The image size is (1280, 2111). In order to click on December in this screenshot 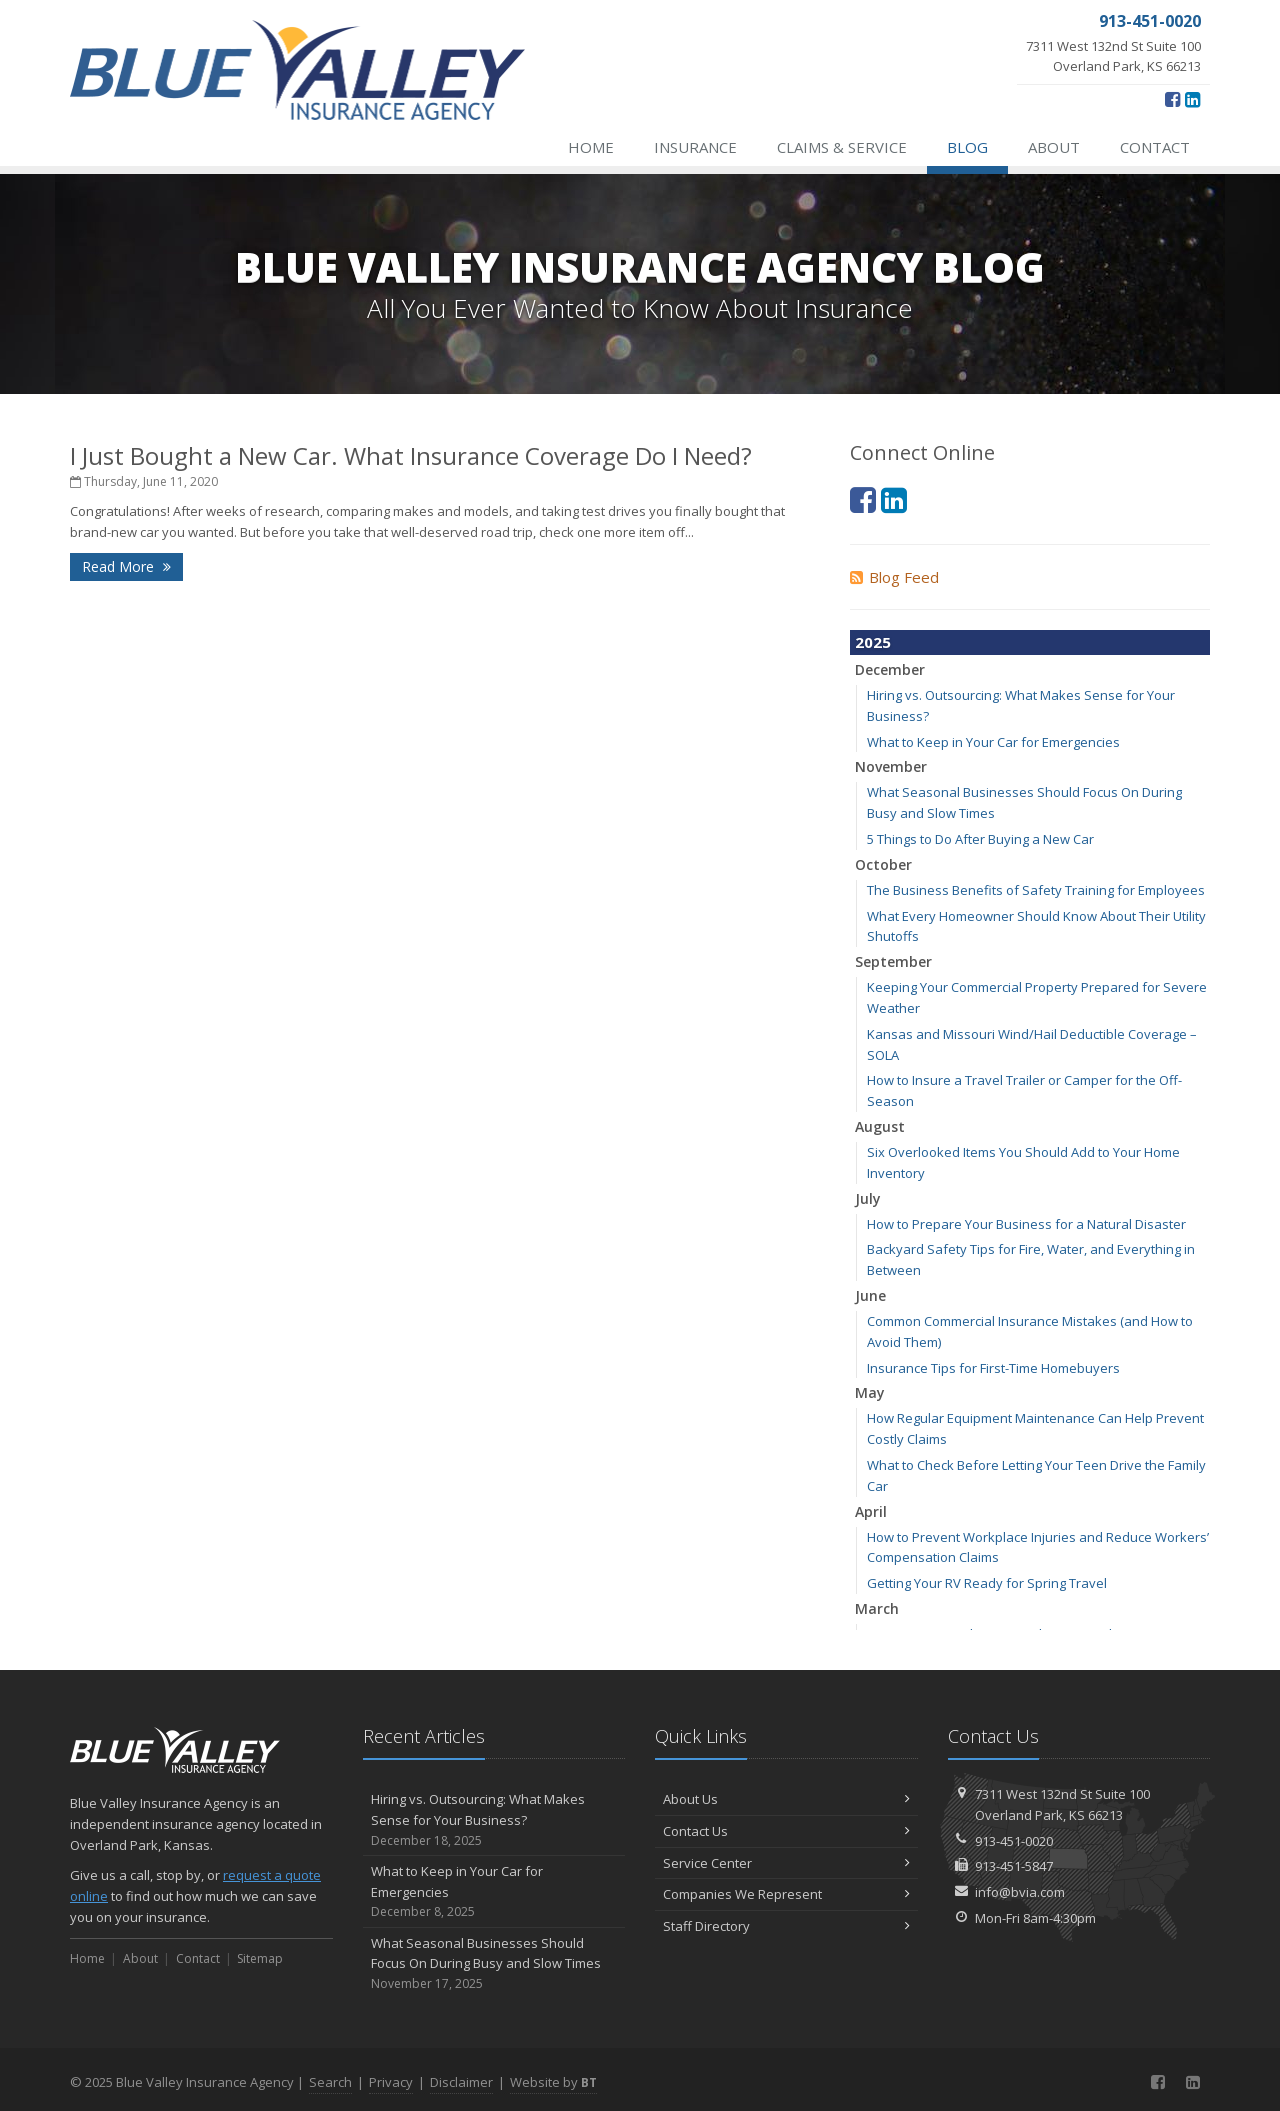, I will do `click(890, 669)`.